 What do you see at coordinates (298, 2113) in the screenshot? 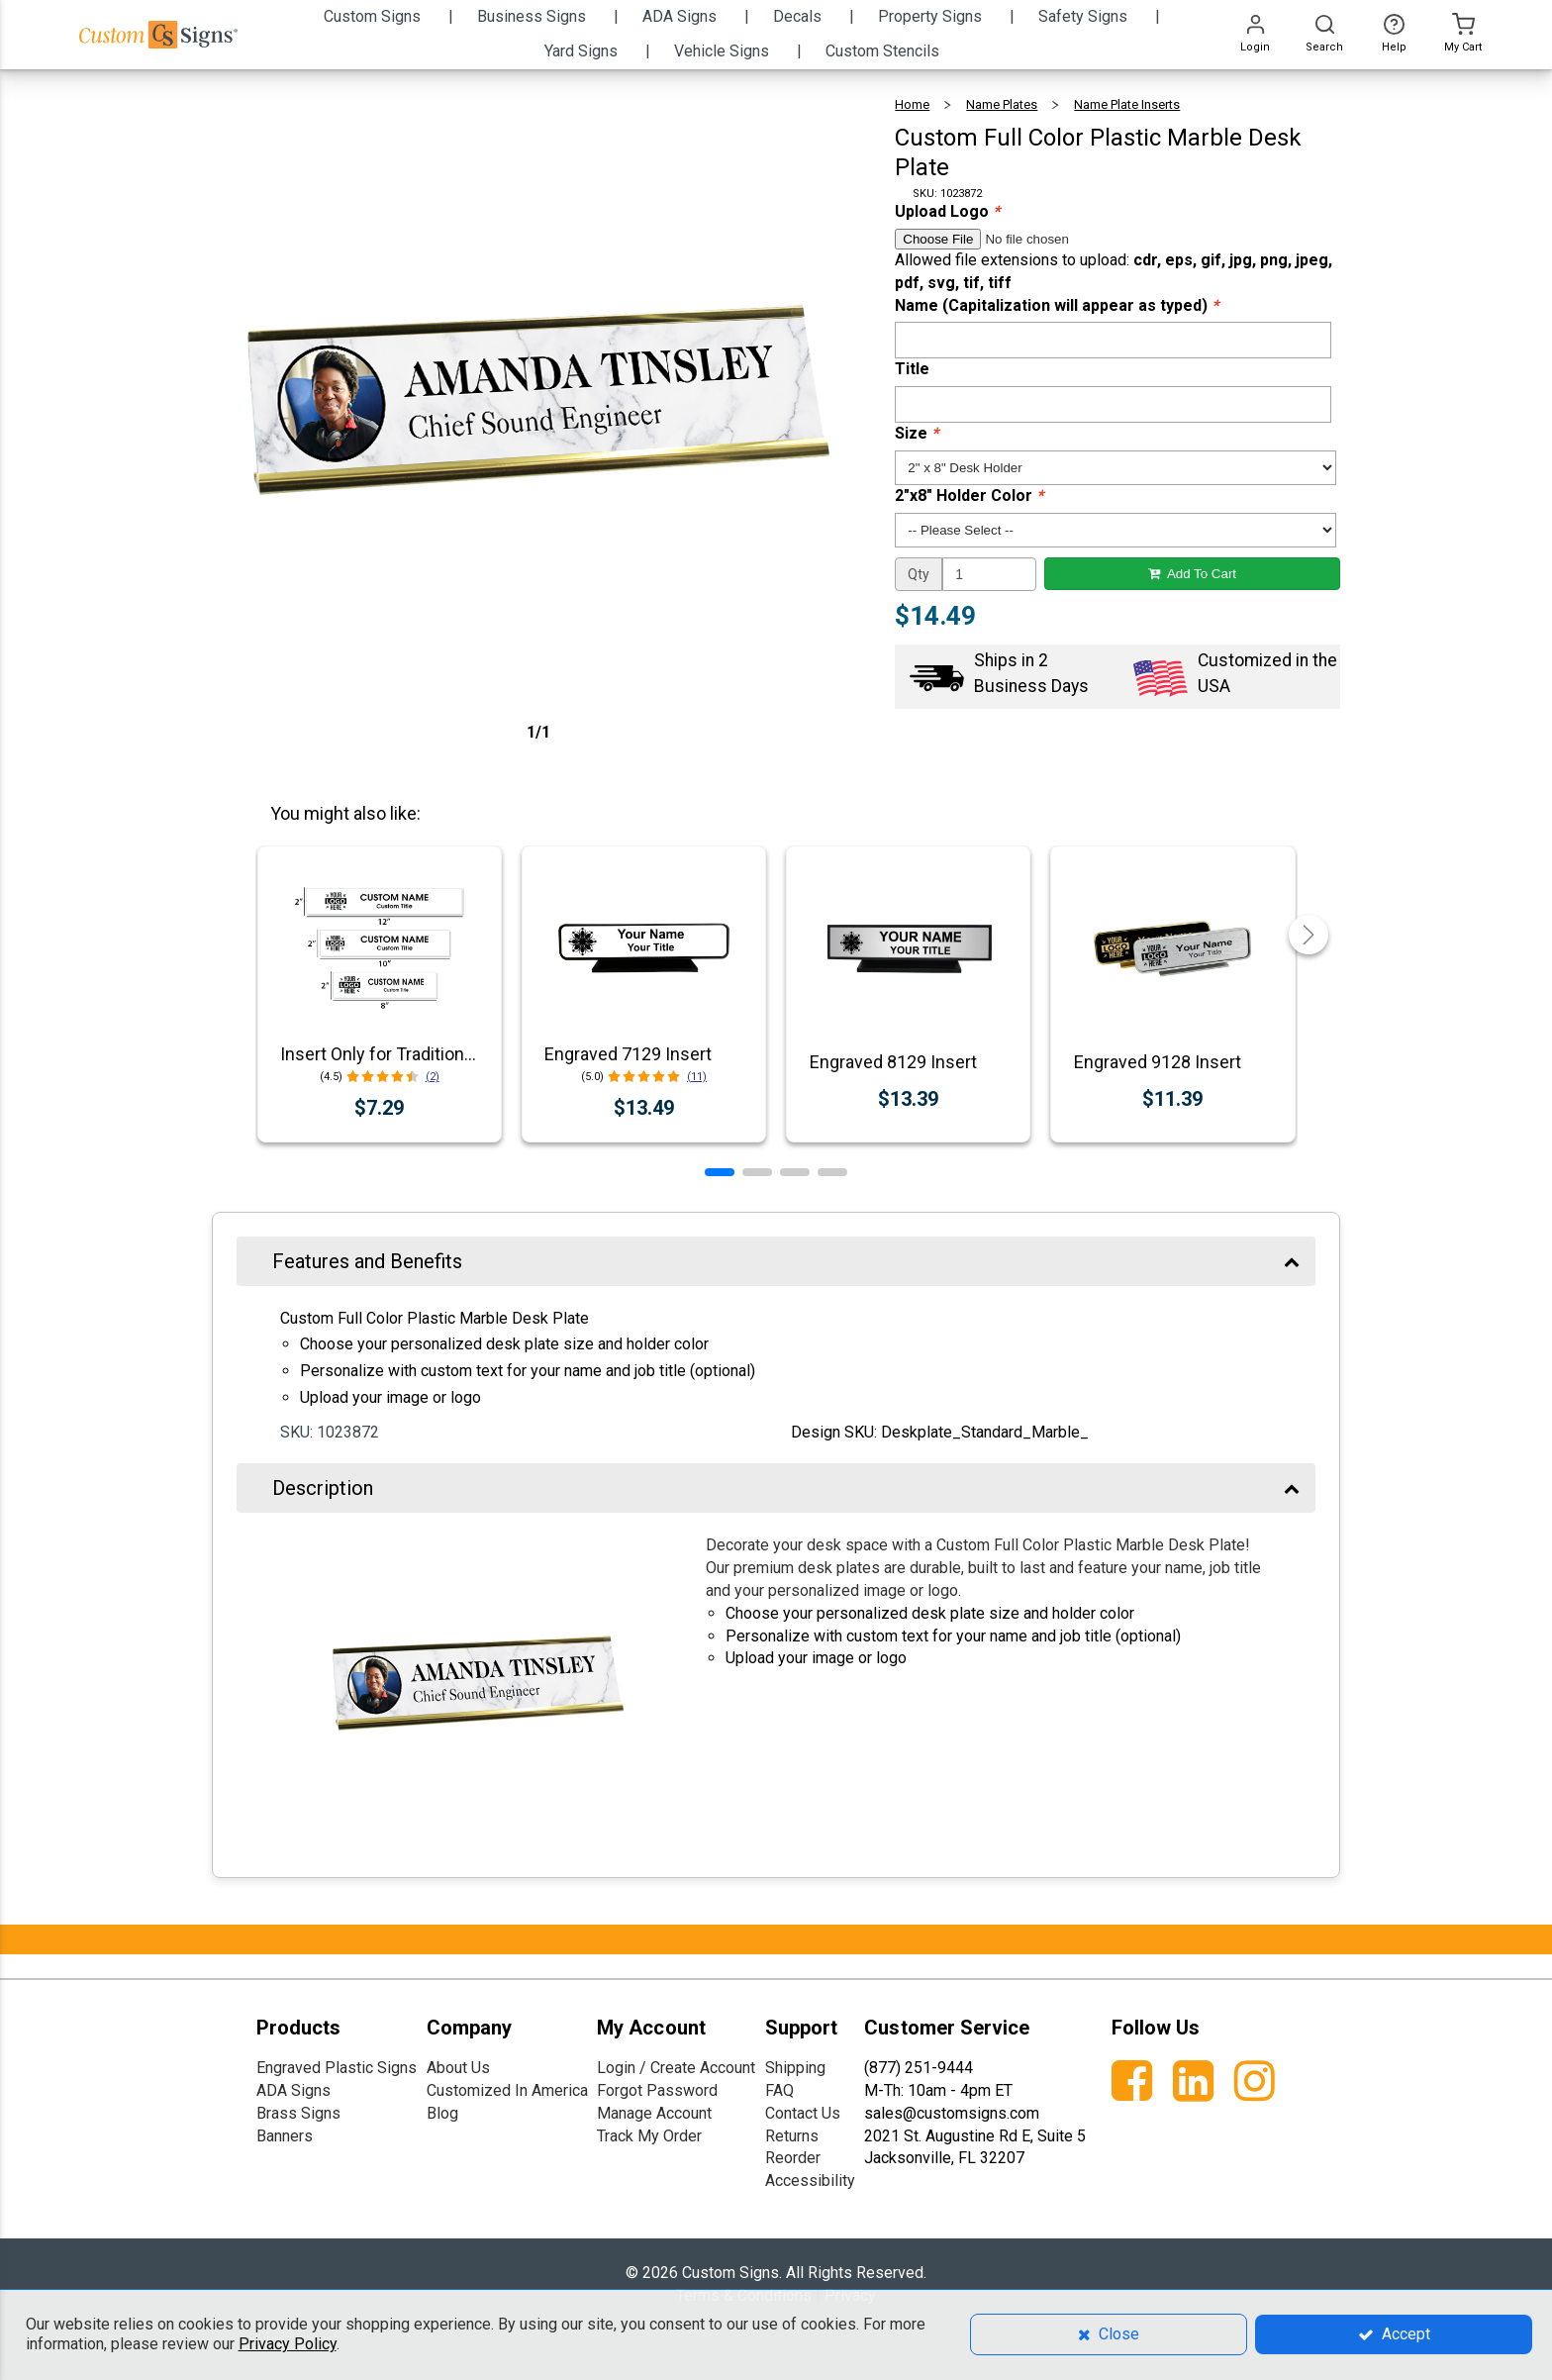
I see `Brass Signs` at bounding box center [298, 2113].